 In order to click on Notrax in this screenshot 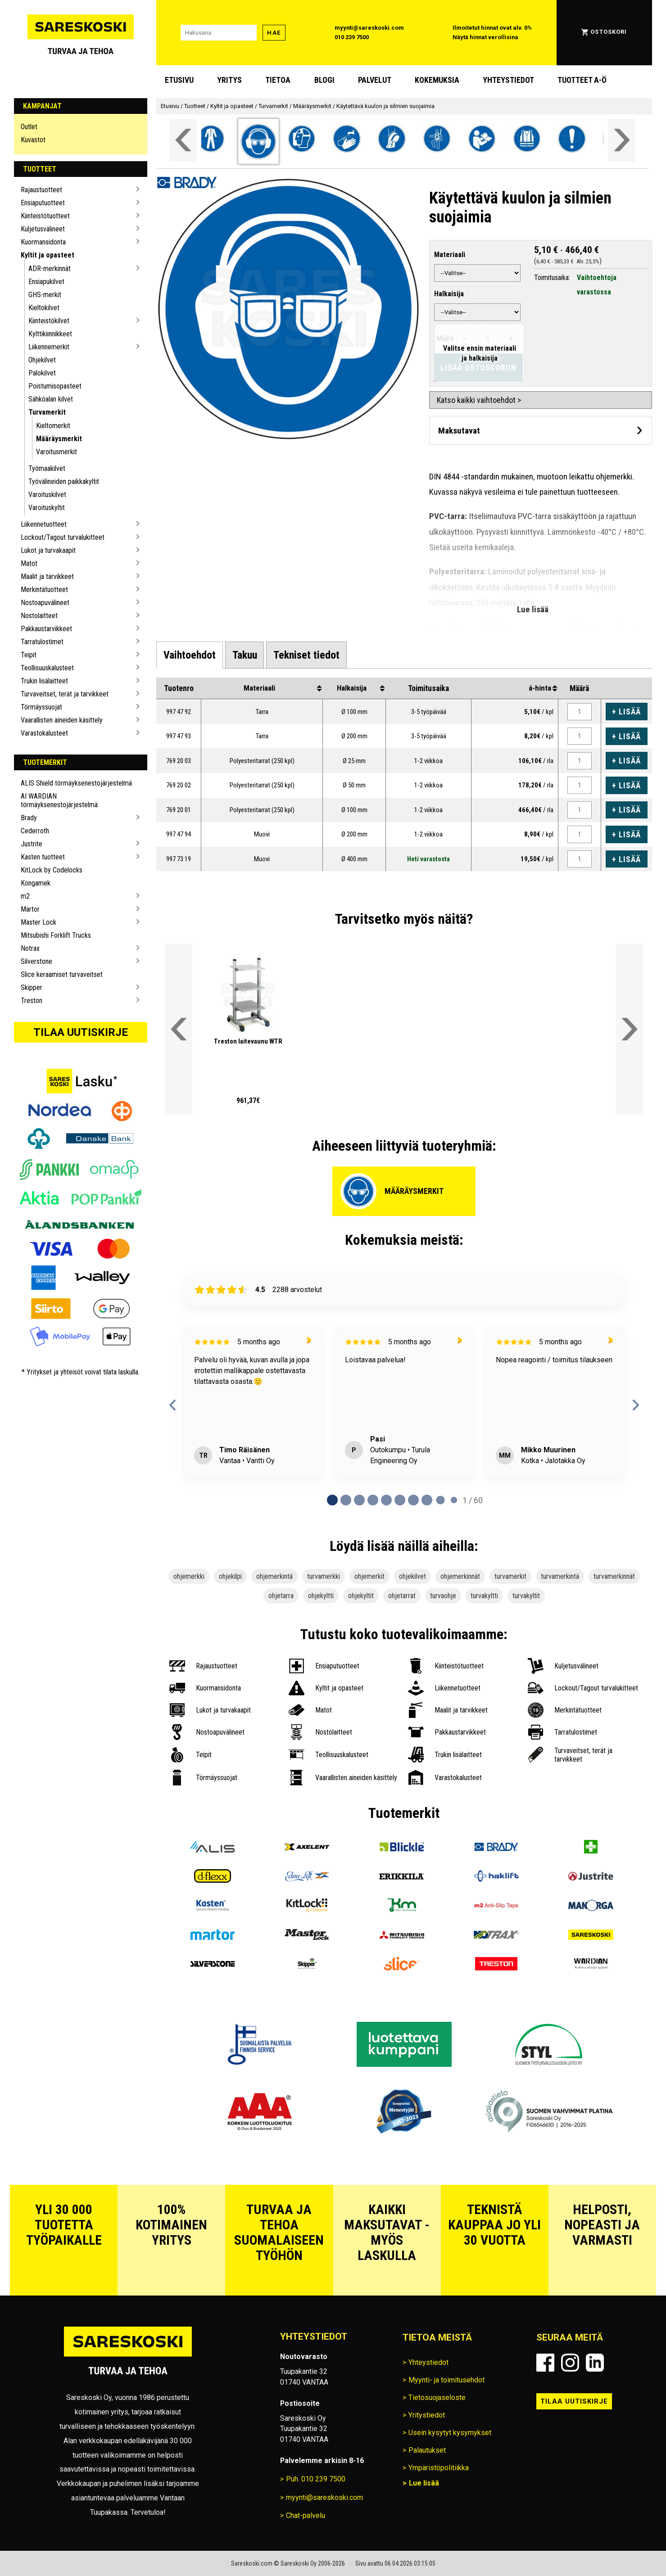, I will do `click(30, 948)`.